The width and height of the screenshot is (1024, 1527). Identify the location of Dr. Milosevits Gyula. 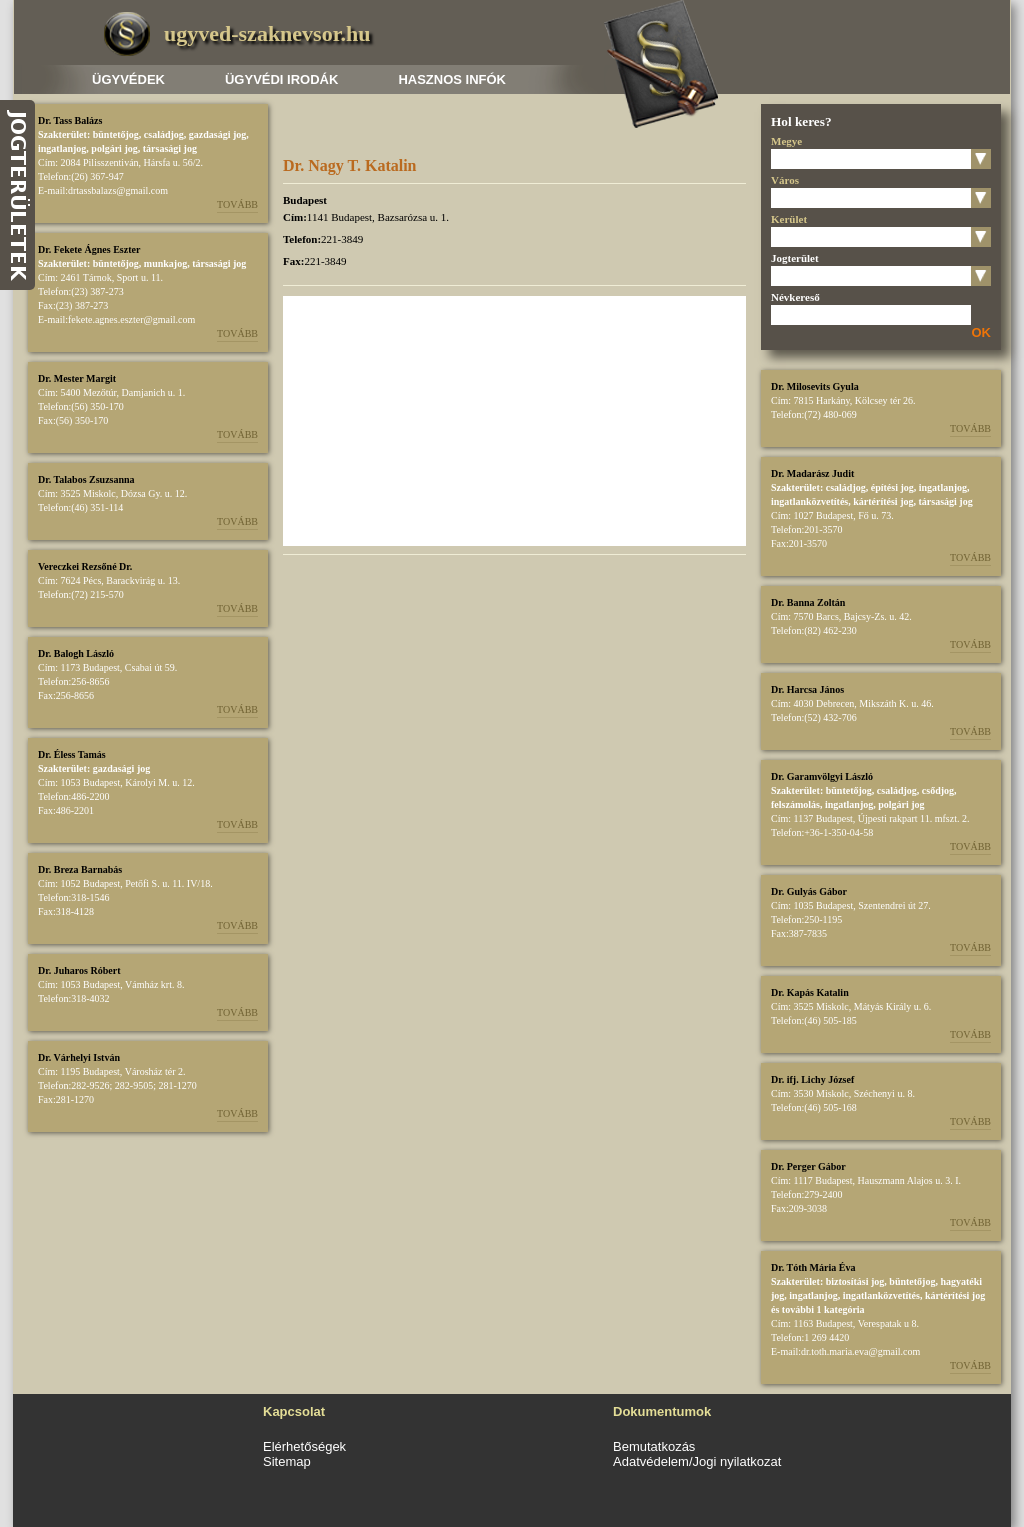
(815, 386).